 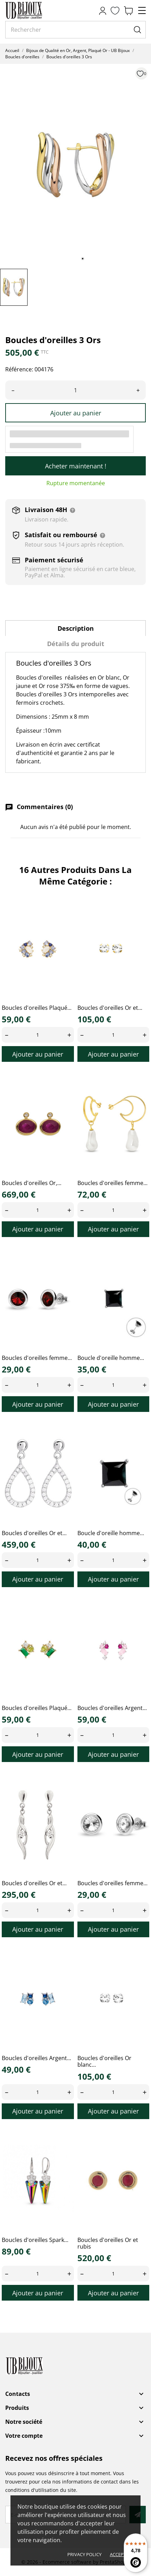 What do you see at coordinates (75, 29) in the screenshot?
I see `[Rechercher]` at bounding box center [75, 29].